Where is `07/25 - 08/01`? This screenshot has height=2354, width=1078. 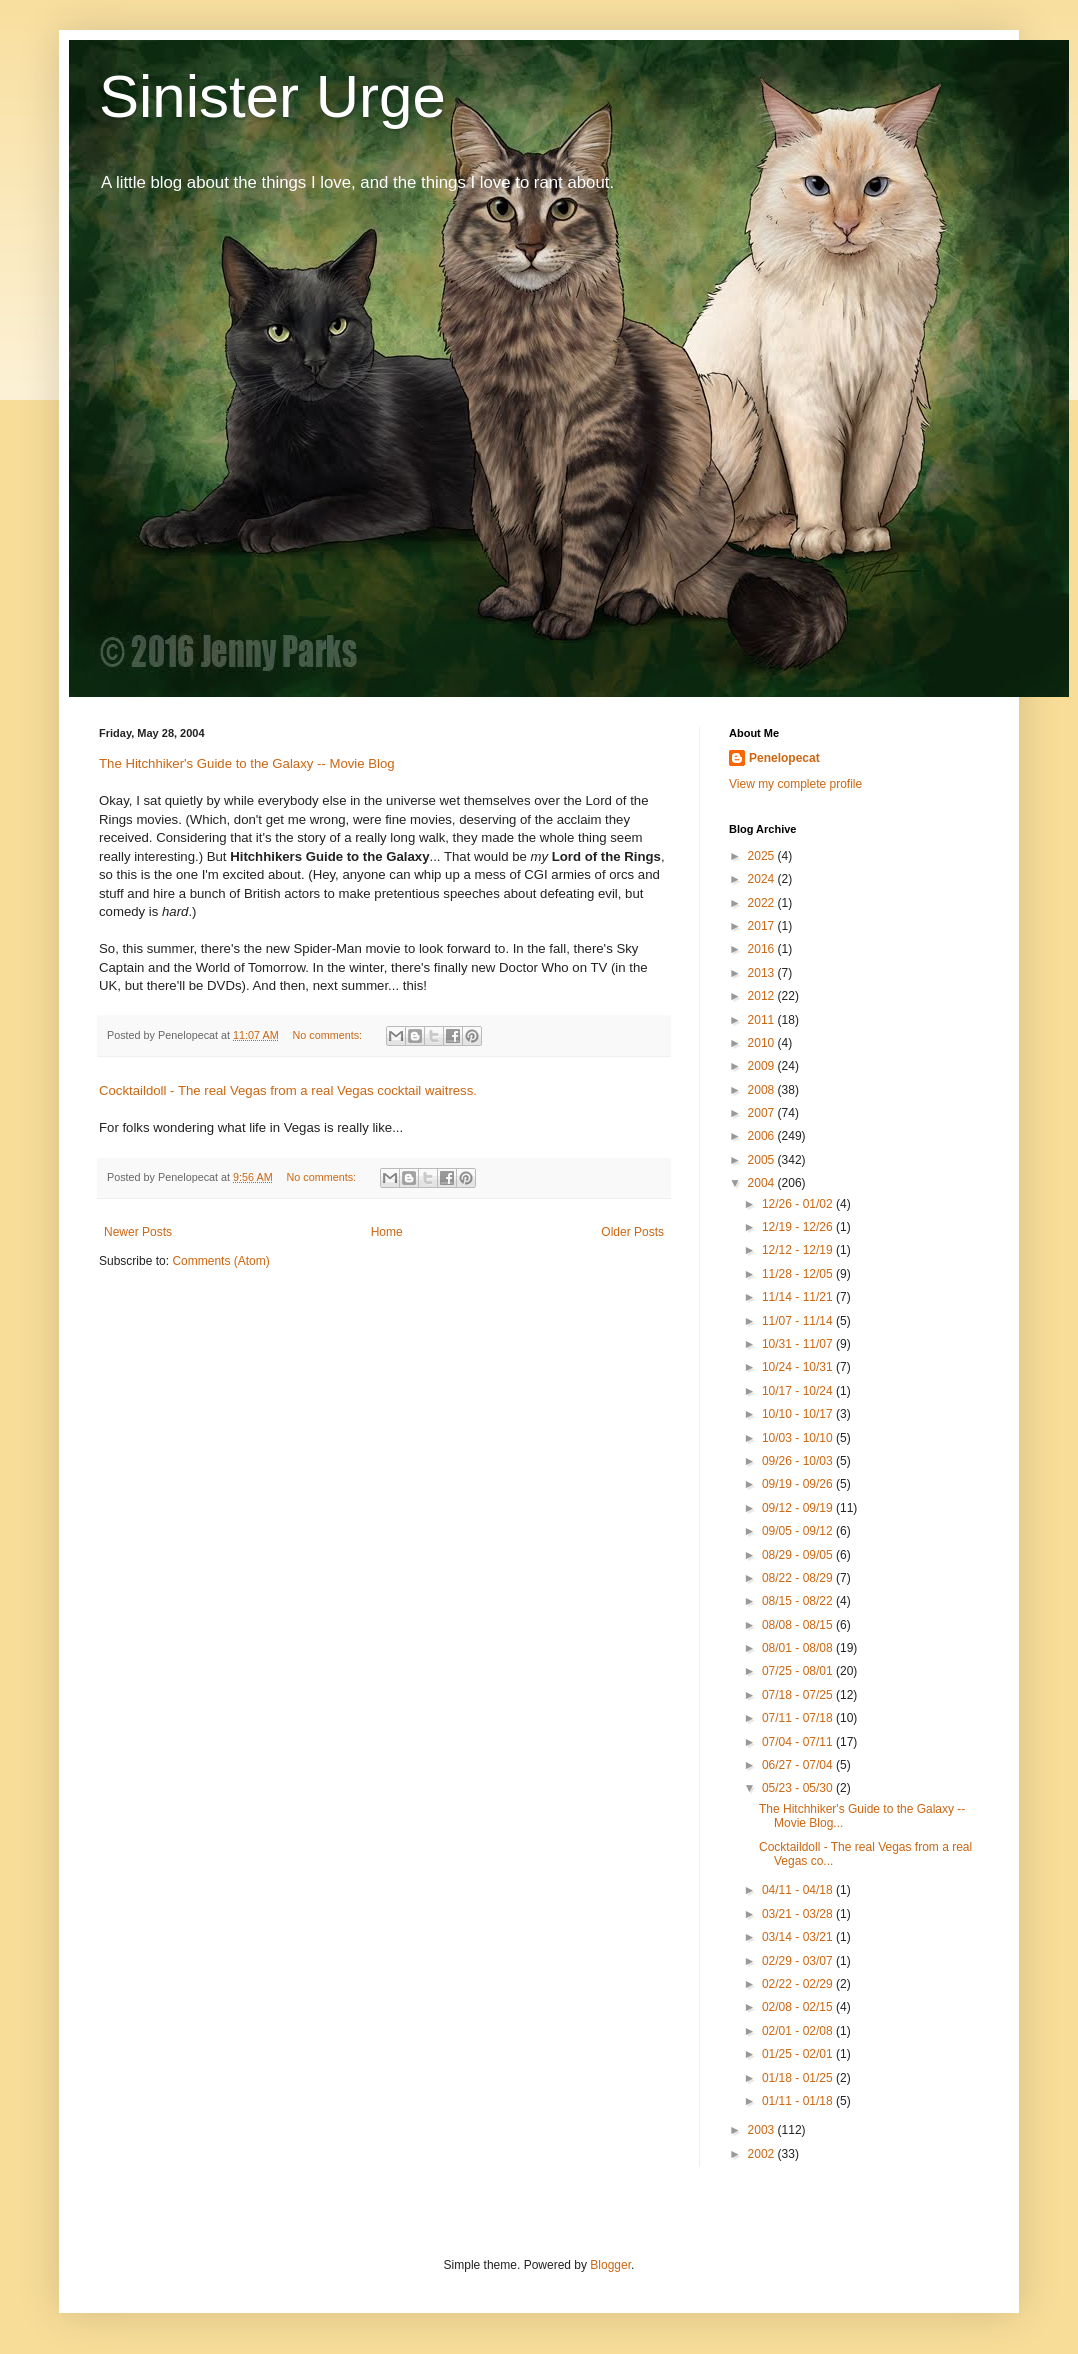 07/25 - 08/01 is located at coordinates (799, 1671).